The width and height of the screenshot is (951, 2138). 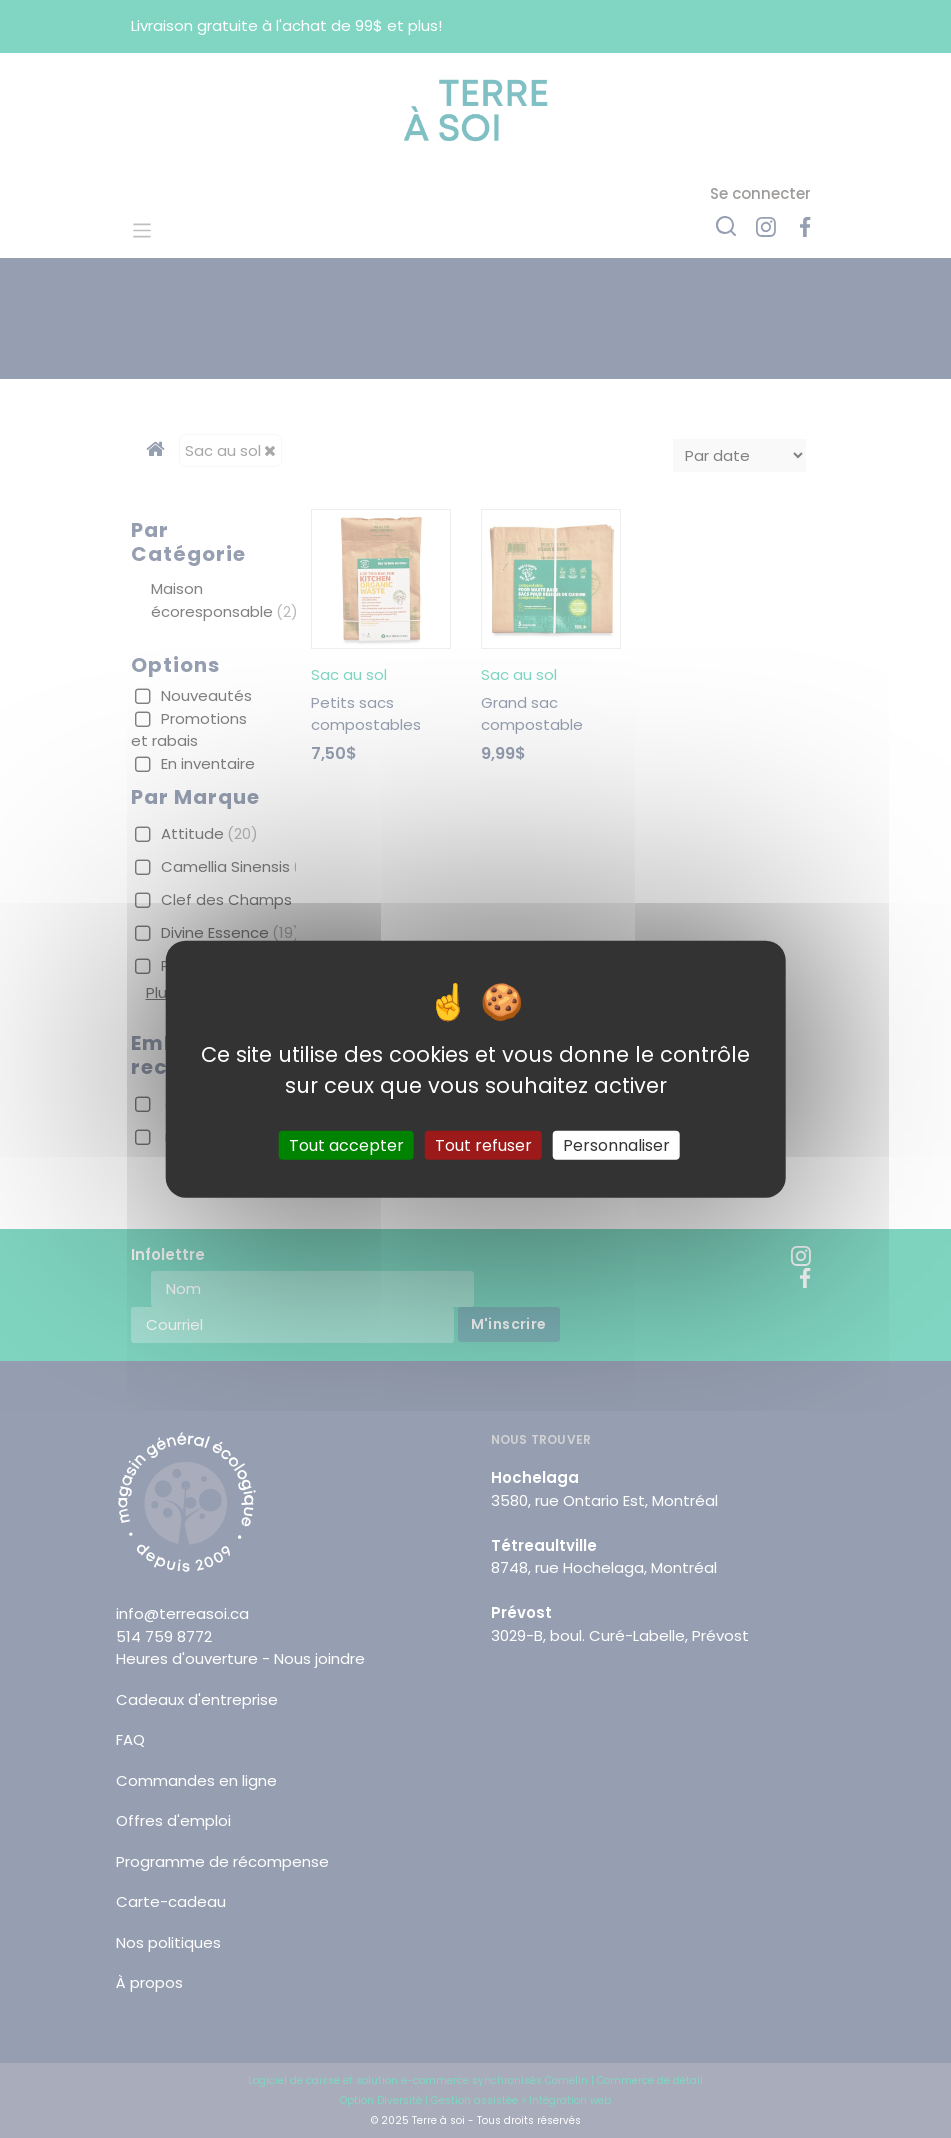 I want to click on Tout refuser, so click(x=483, y=1144).